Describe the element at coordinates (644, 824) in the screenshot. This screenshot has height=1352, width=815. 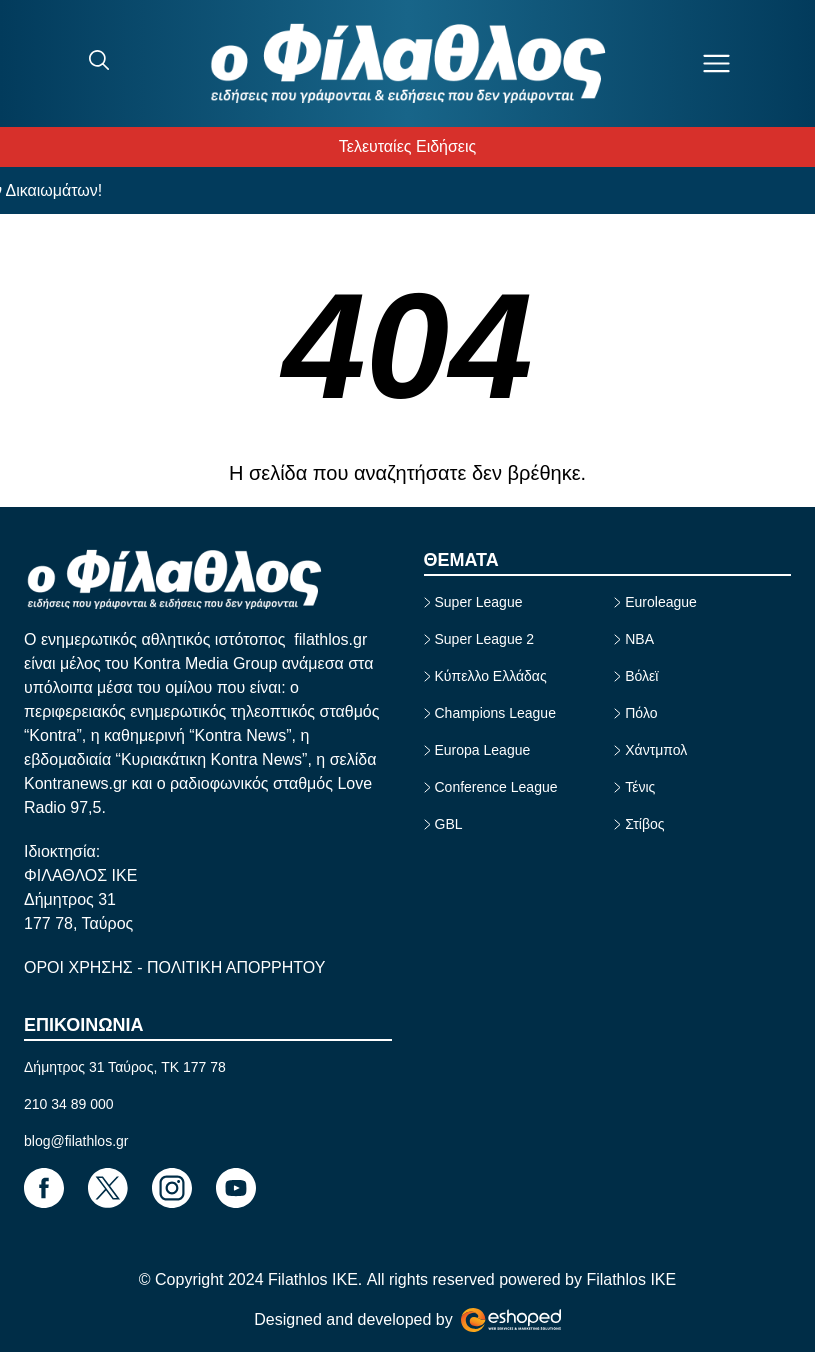
I see `Στίβος` at that location.